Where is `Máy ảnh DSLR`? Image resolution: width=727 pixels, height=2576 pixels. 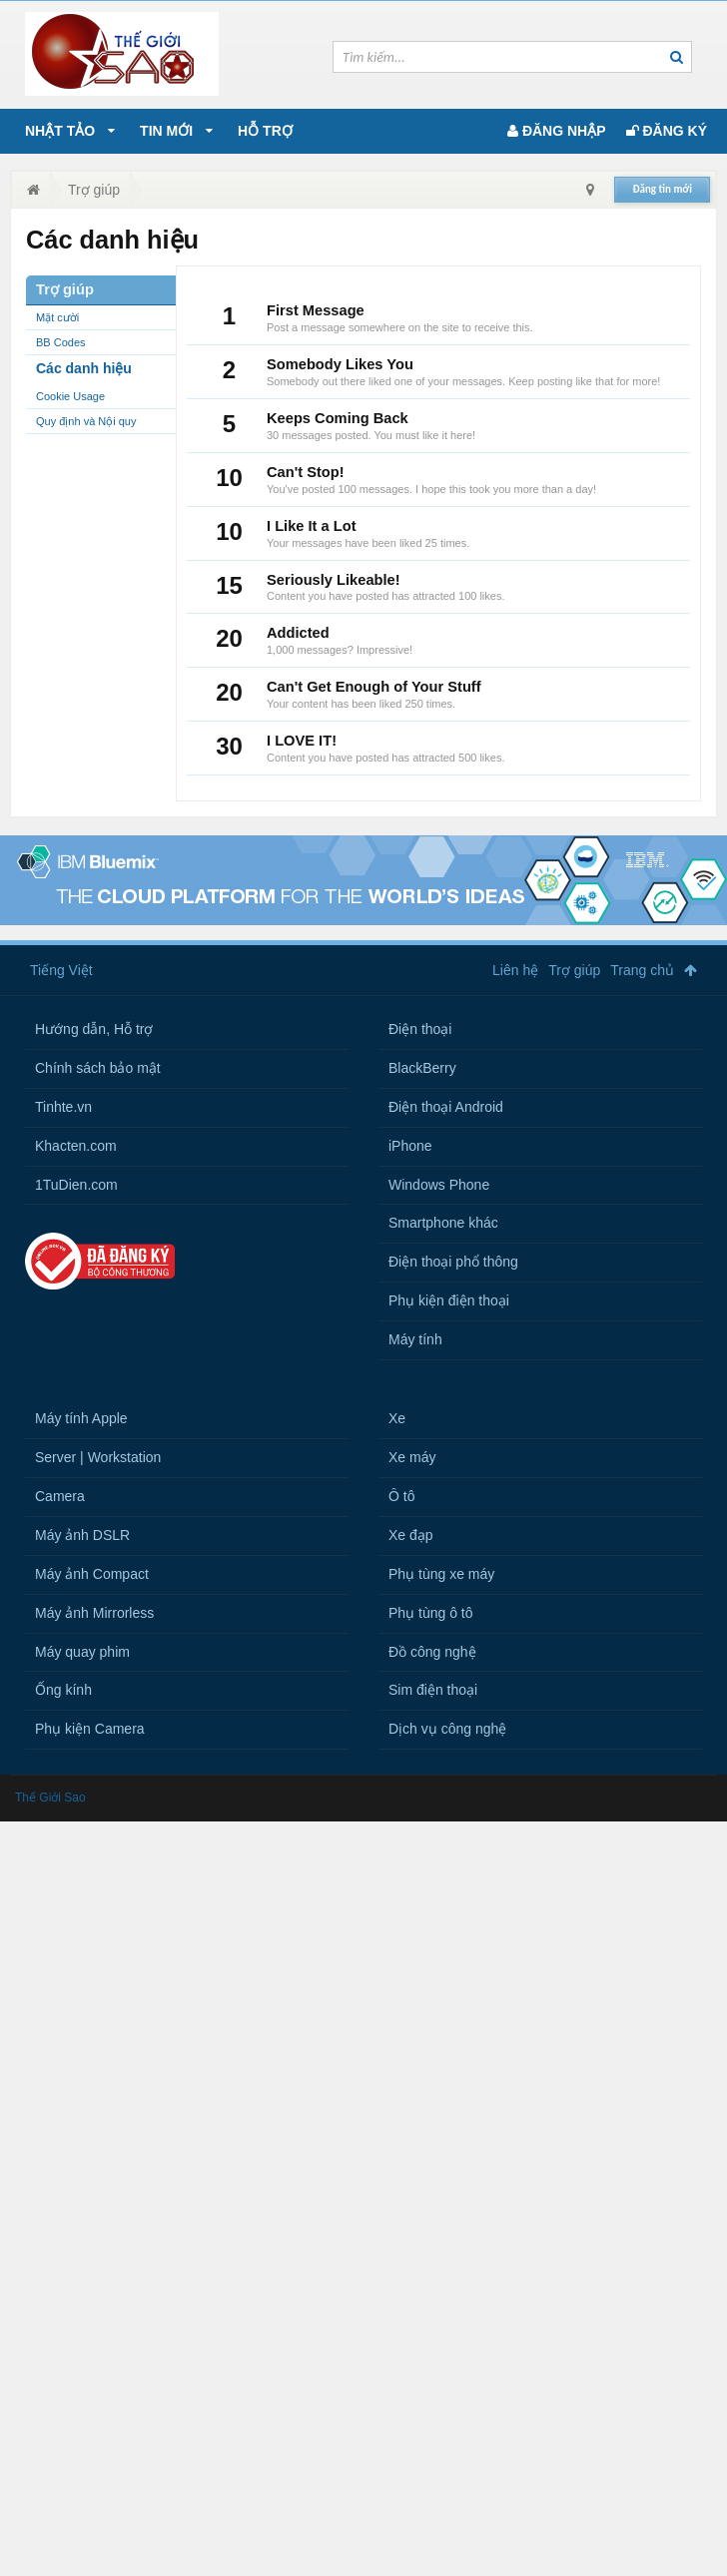
Máy ảnh DSLR is located at coordinates (82, 1535).